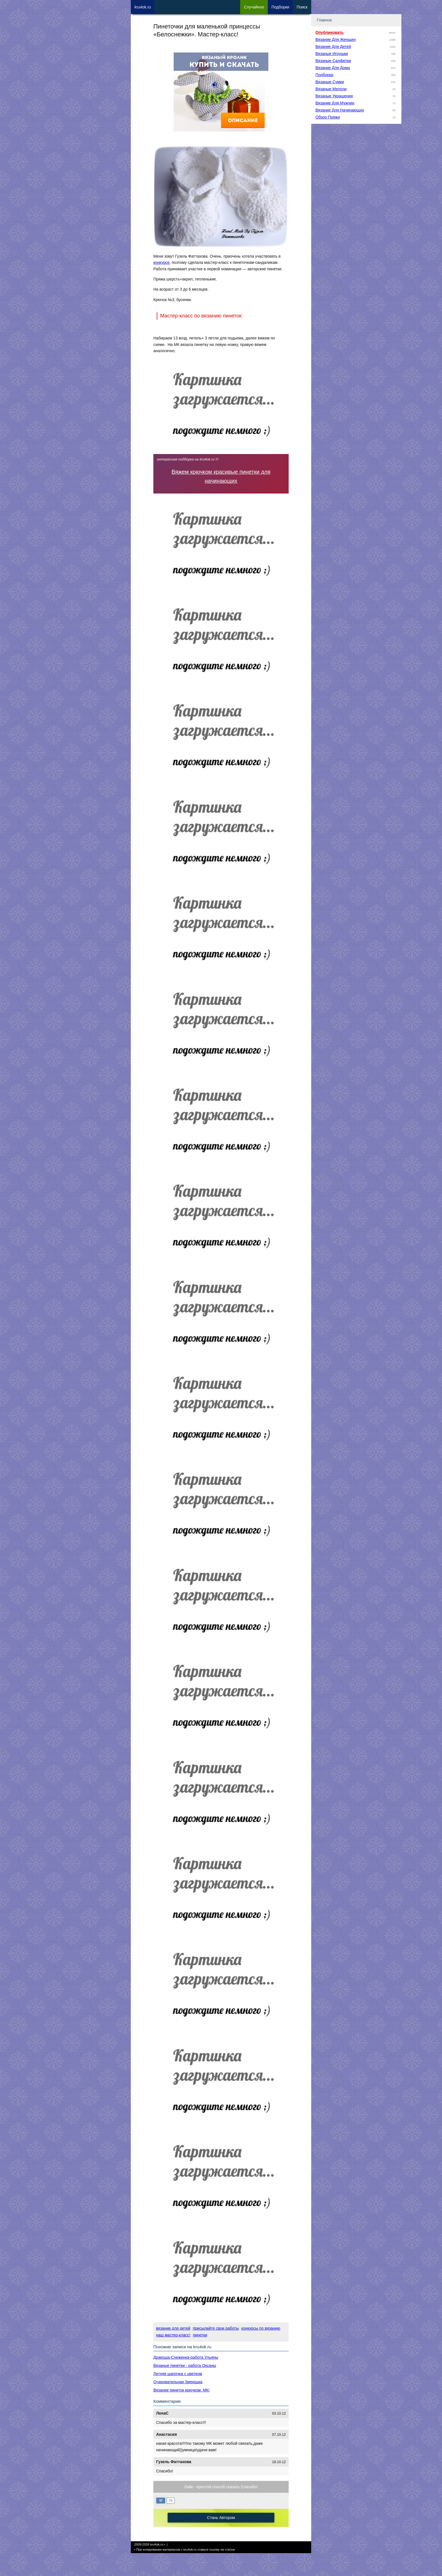  Describe the element at coordinates (185, 2357) in the screenshot. I see `Дракоша-Снежинка-работа Ульяны` at that location.